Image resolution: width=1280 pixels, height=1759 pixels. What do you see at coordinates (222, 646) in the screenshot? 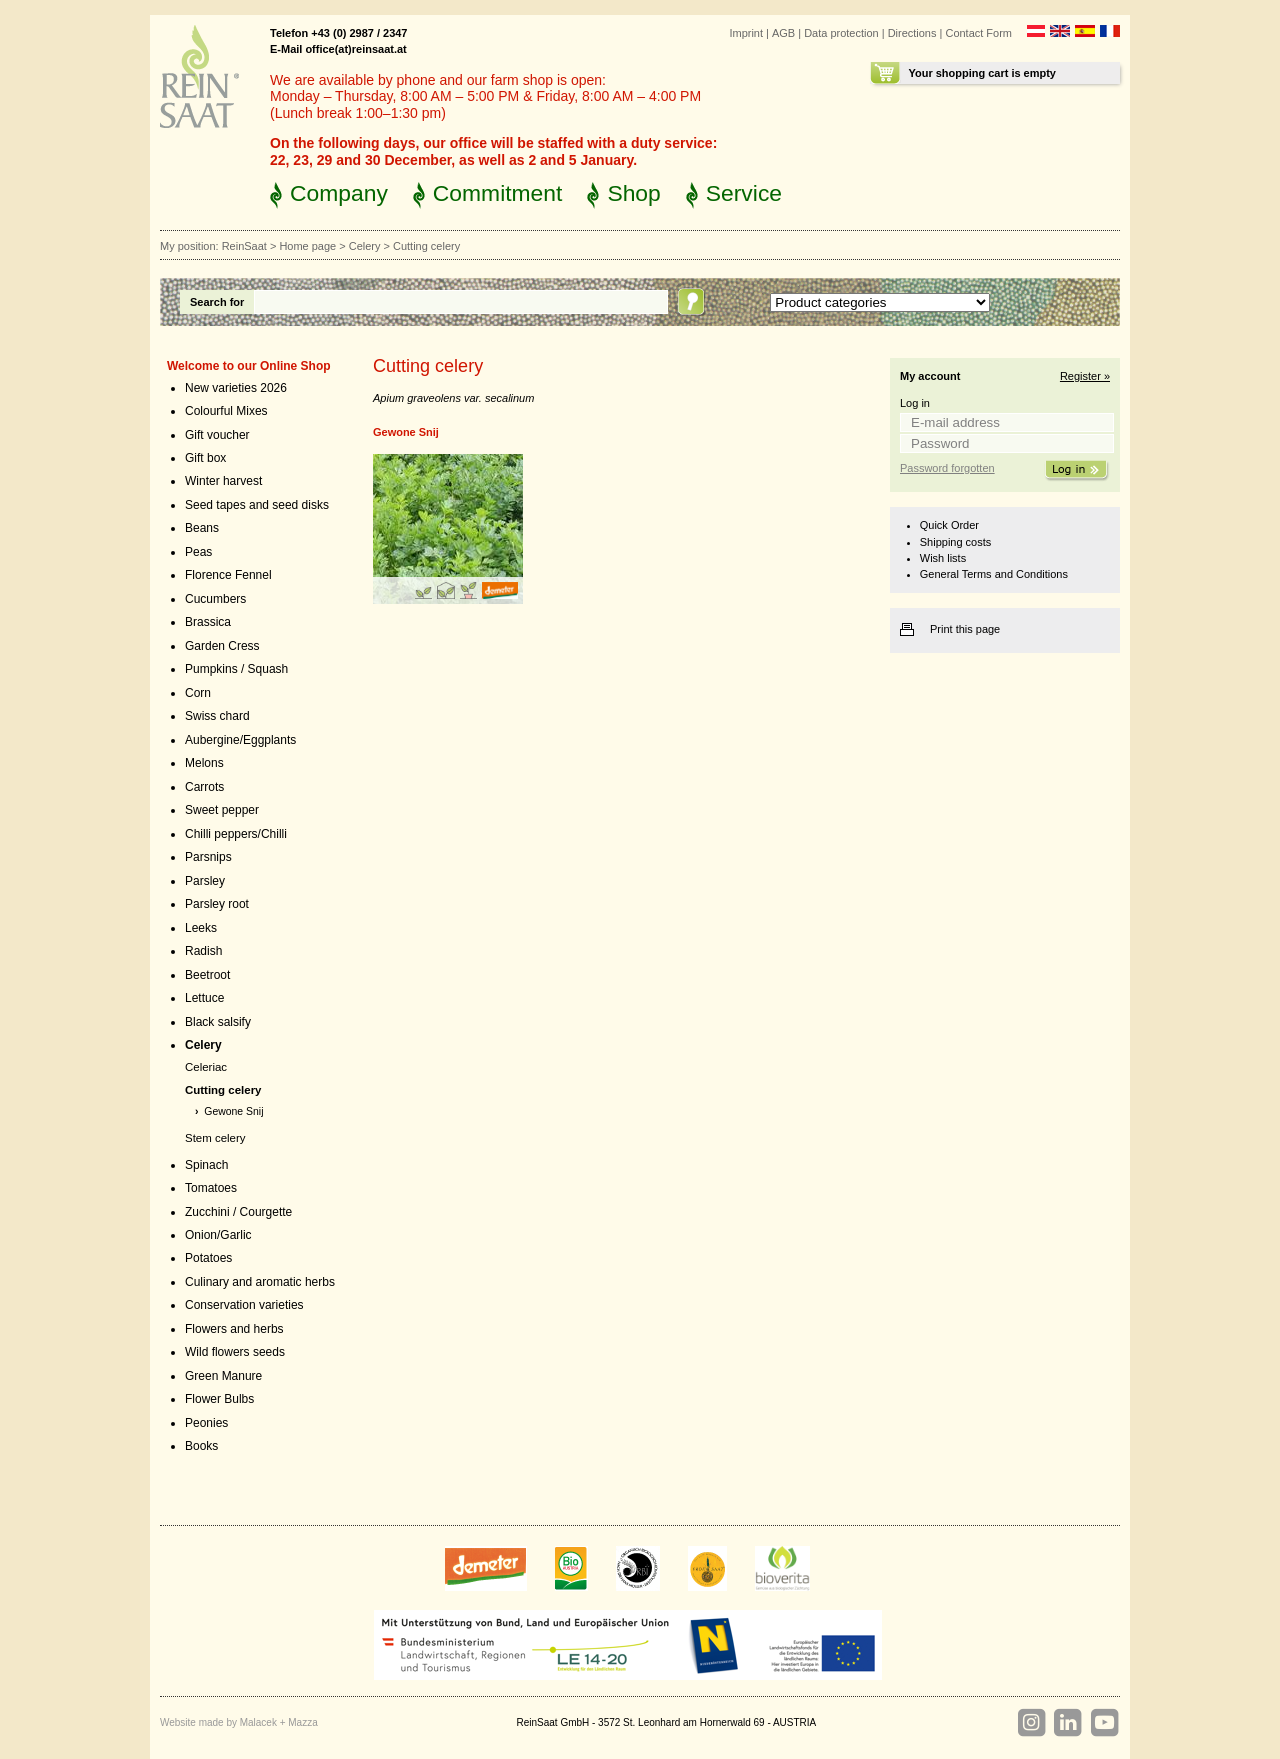
I see `Garden Cress` at bounding box center [222, 646].